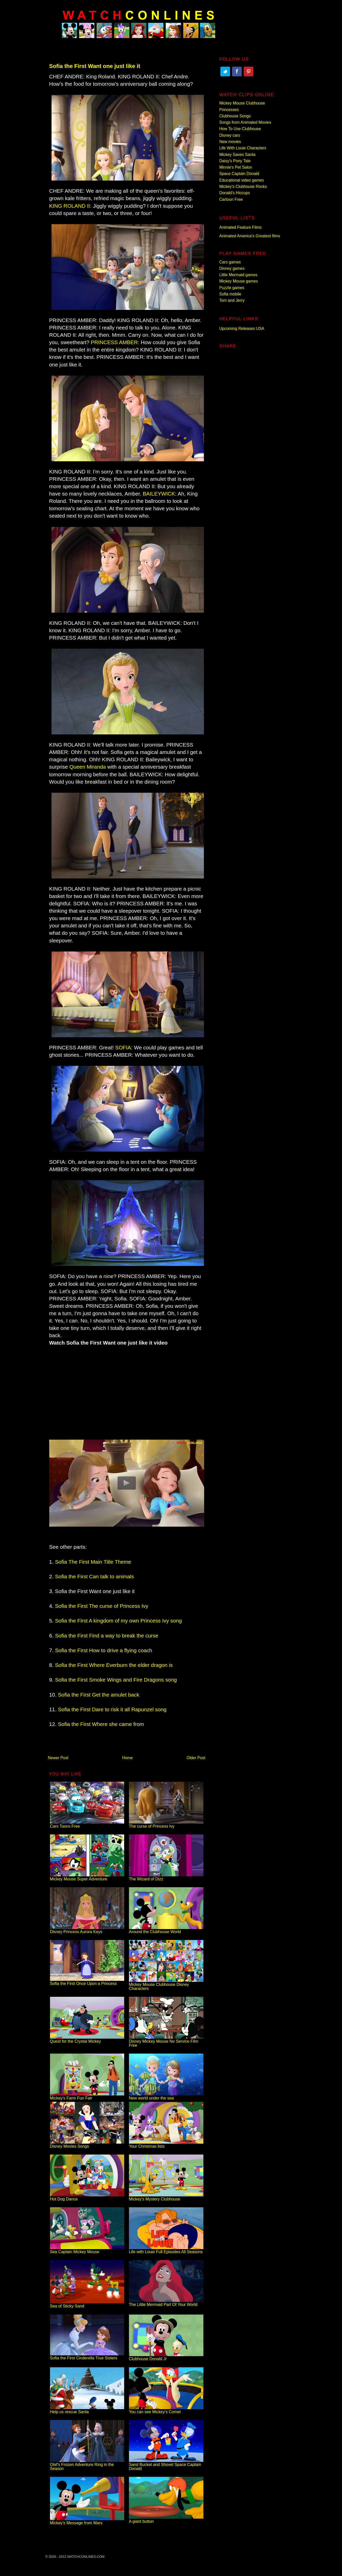 Image resolution: width=342 pixels, height=2576 pixels. Describe the element at coordinates (242, 148) in the screenshot. I see `Life With Louie Characters` at that location.